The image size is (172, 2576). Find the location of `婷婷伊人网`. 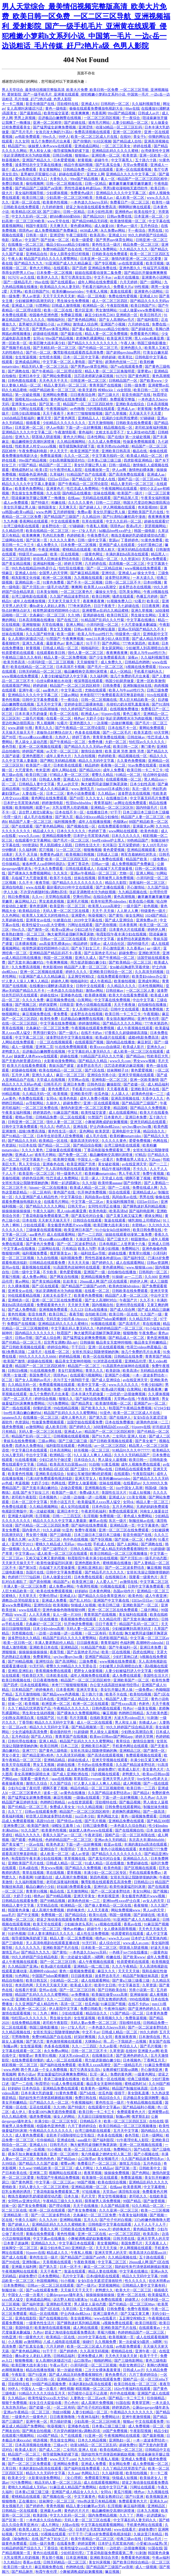

婷婷伊人网 is located at coordinates (156, 929).